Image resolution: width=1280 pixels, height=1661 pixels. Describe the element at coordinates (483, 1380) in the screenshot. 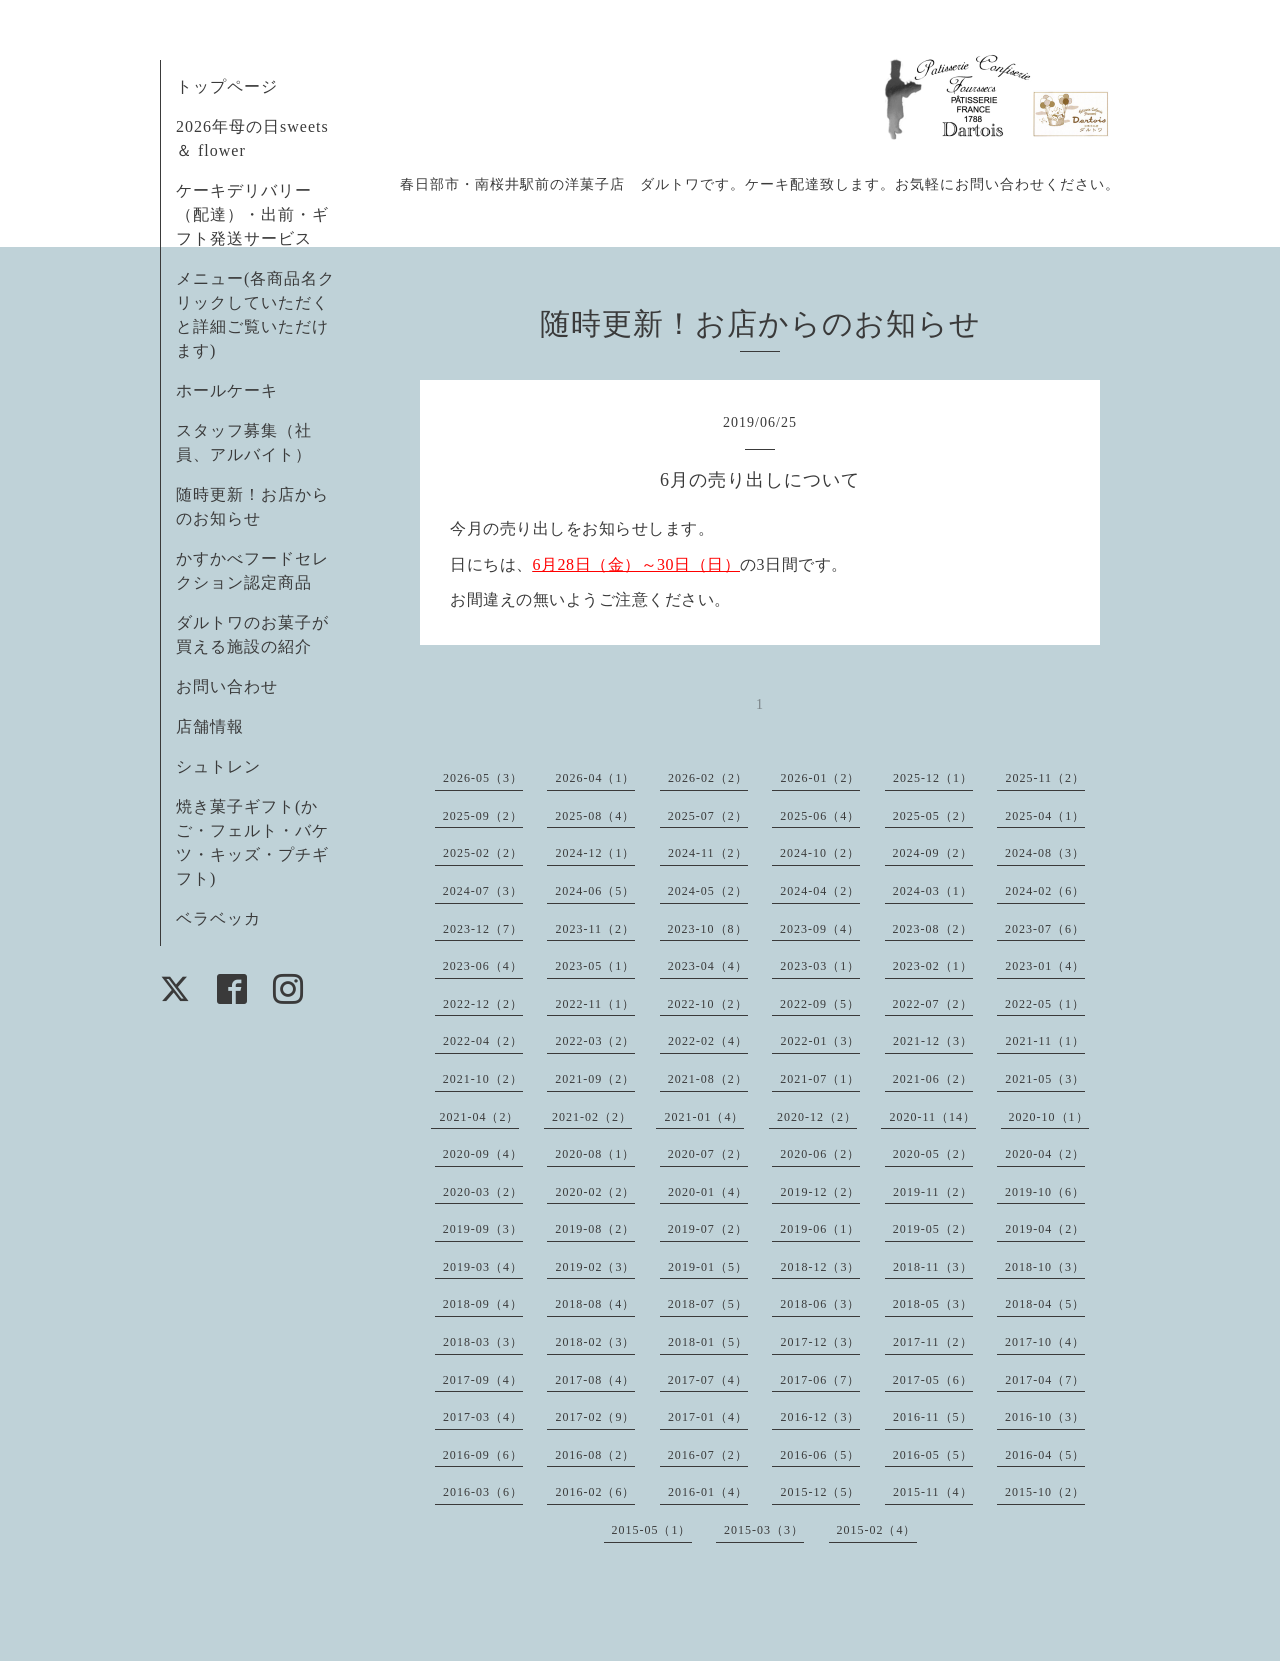

I see `2017-09（4）` at that location.